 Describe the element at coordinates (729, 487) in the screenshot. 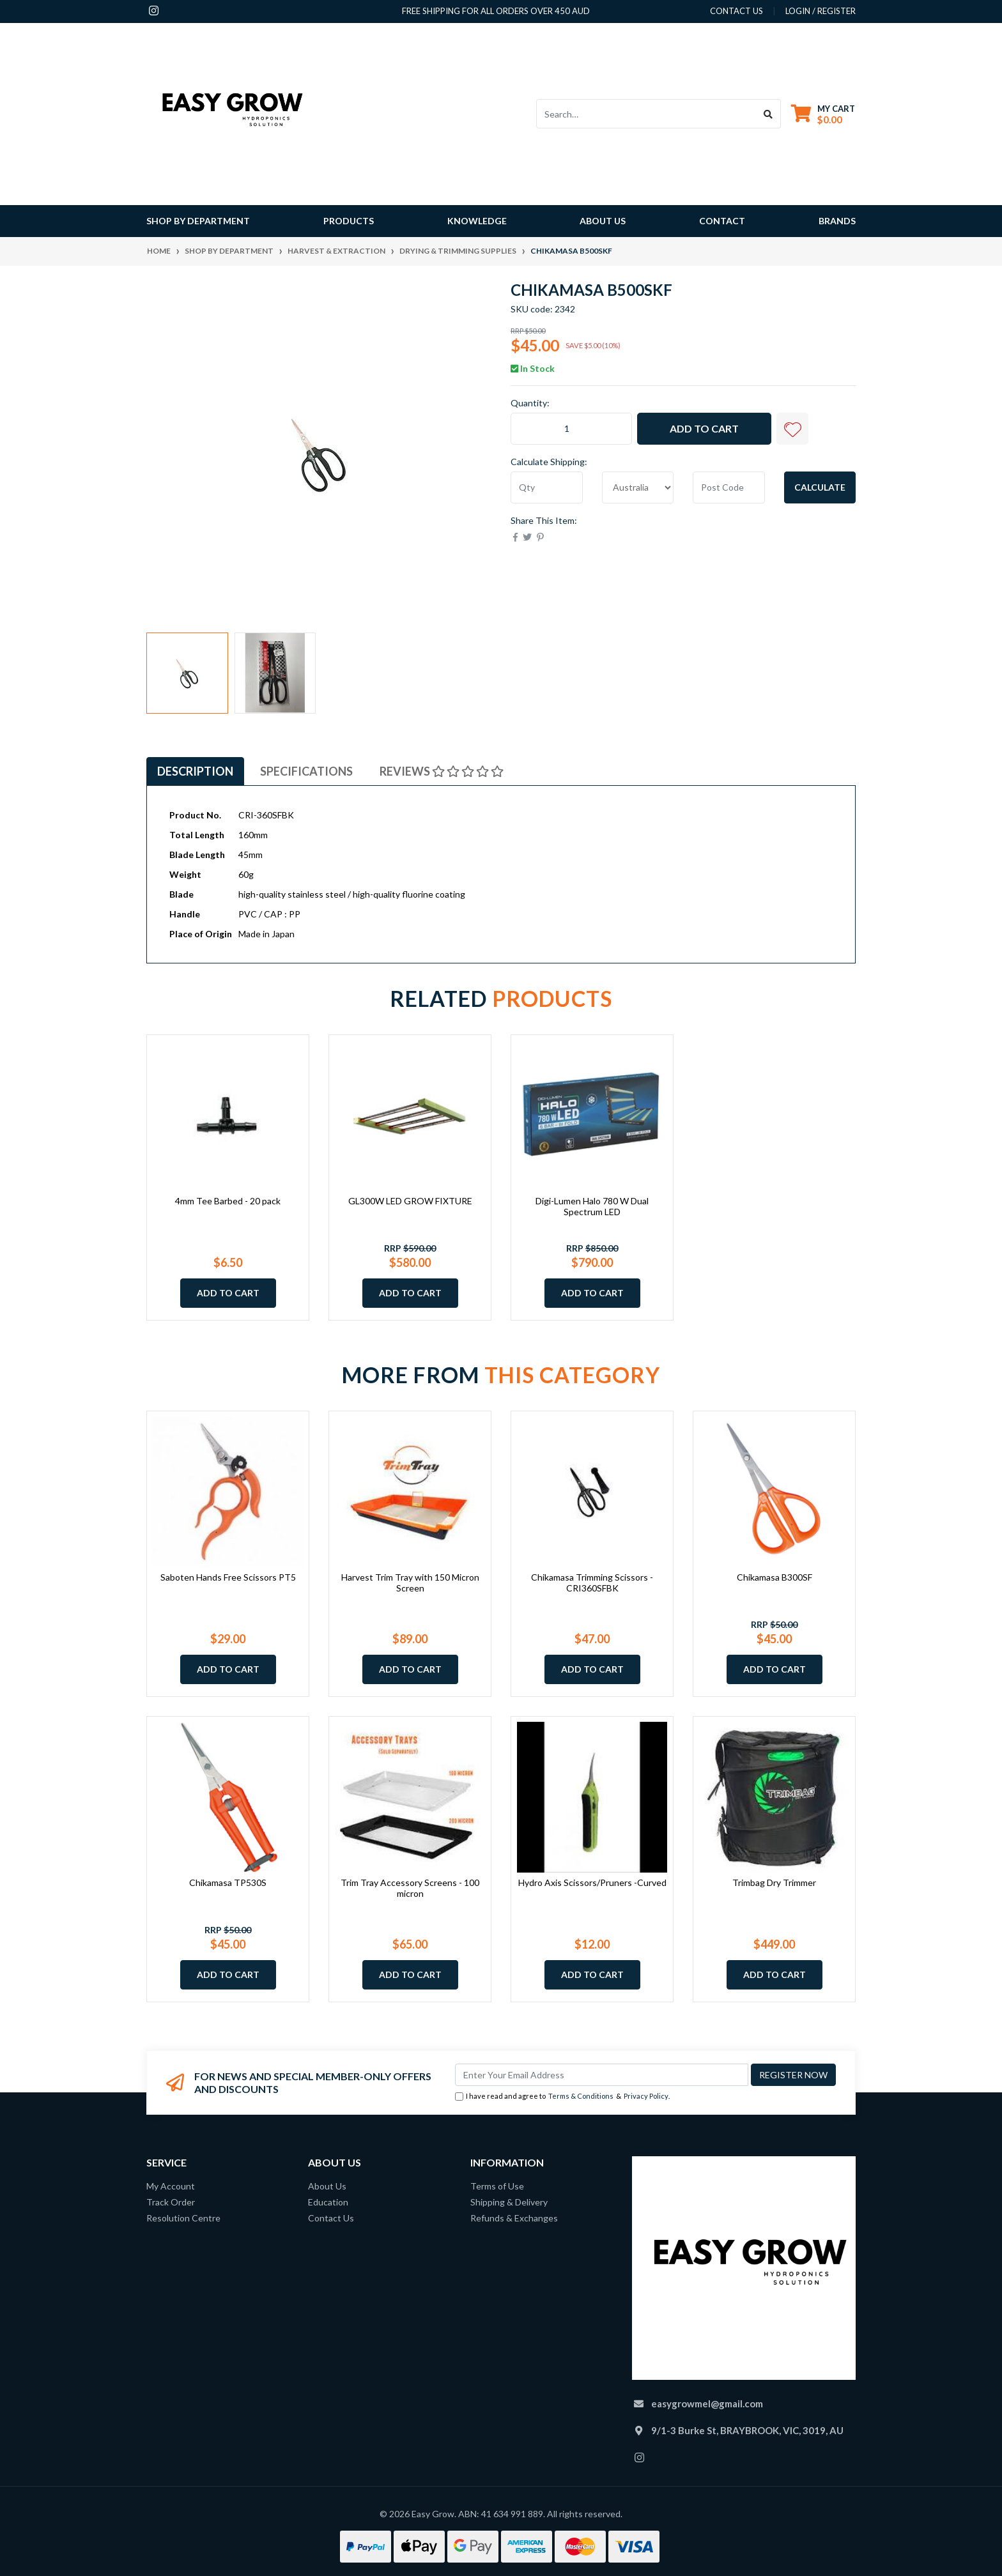

I see `[Post code]` at that location.